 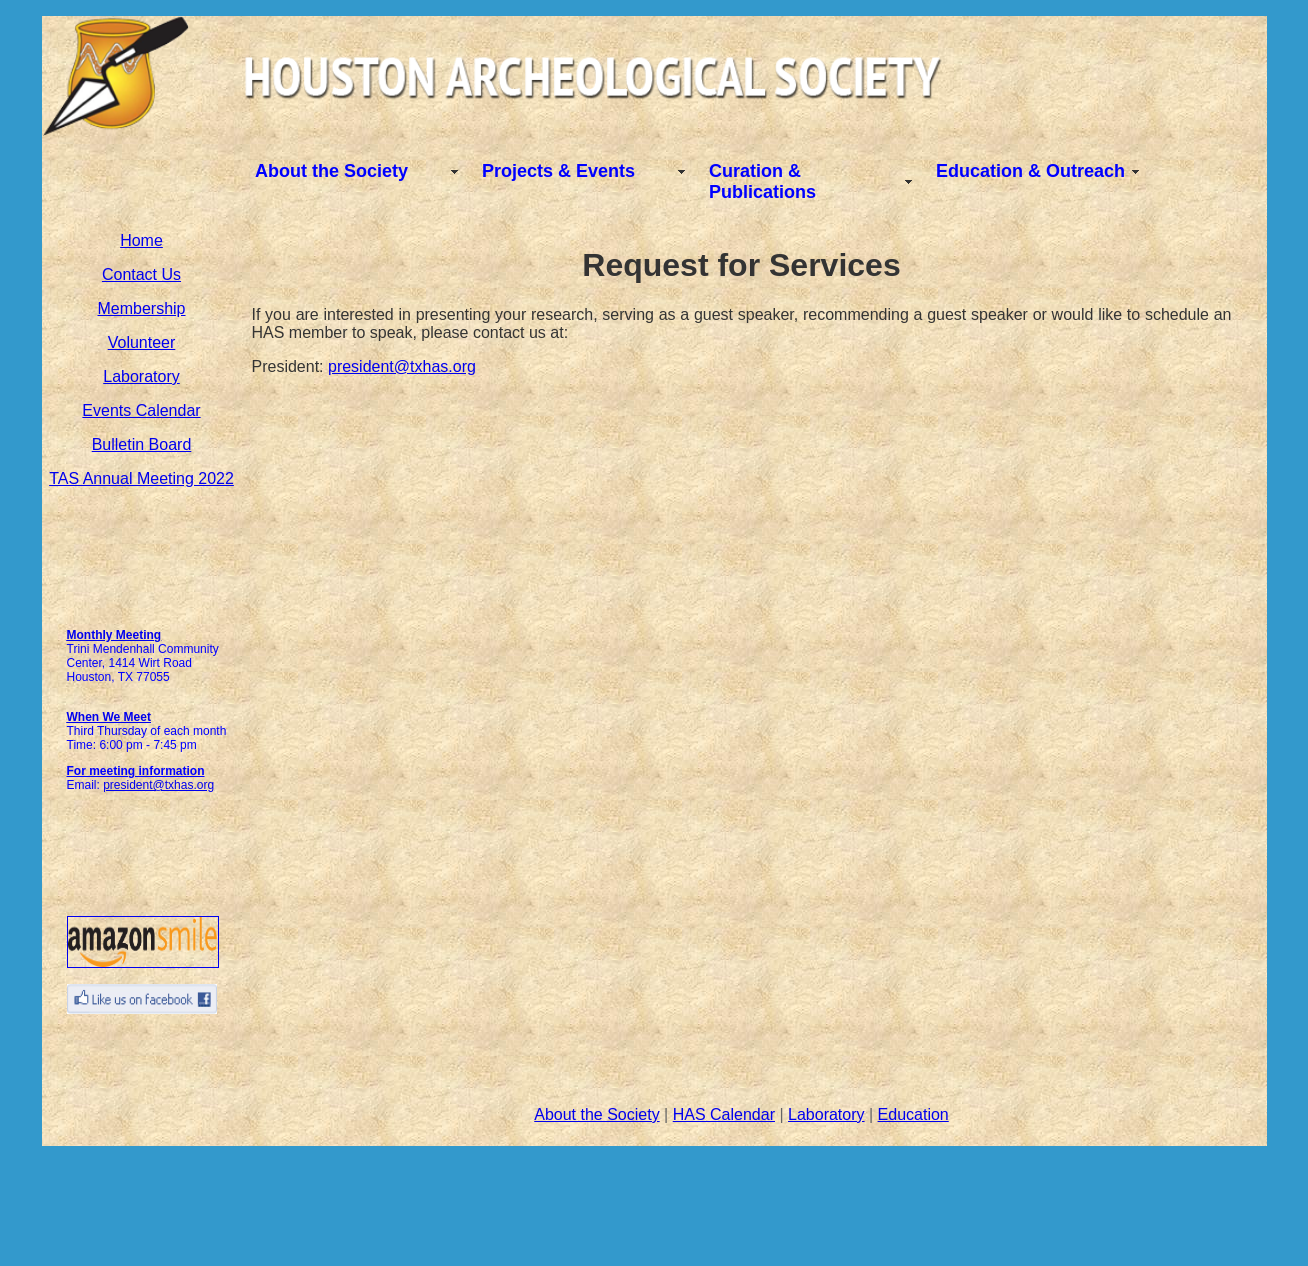 What do you see at coordinates (141, 376) in the screenshot?
I see `Laboratory` at bounding box center [141, 376].